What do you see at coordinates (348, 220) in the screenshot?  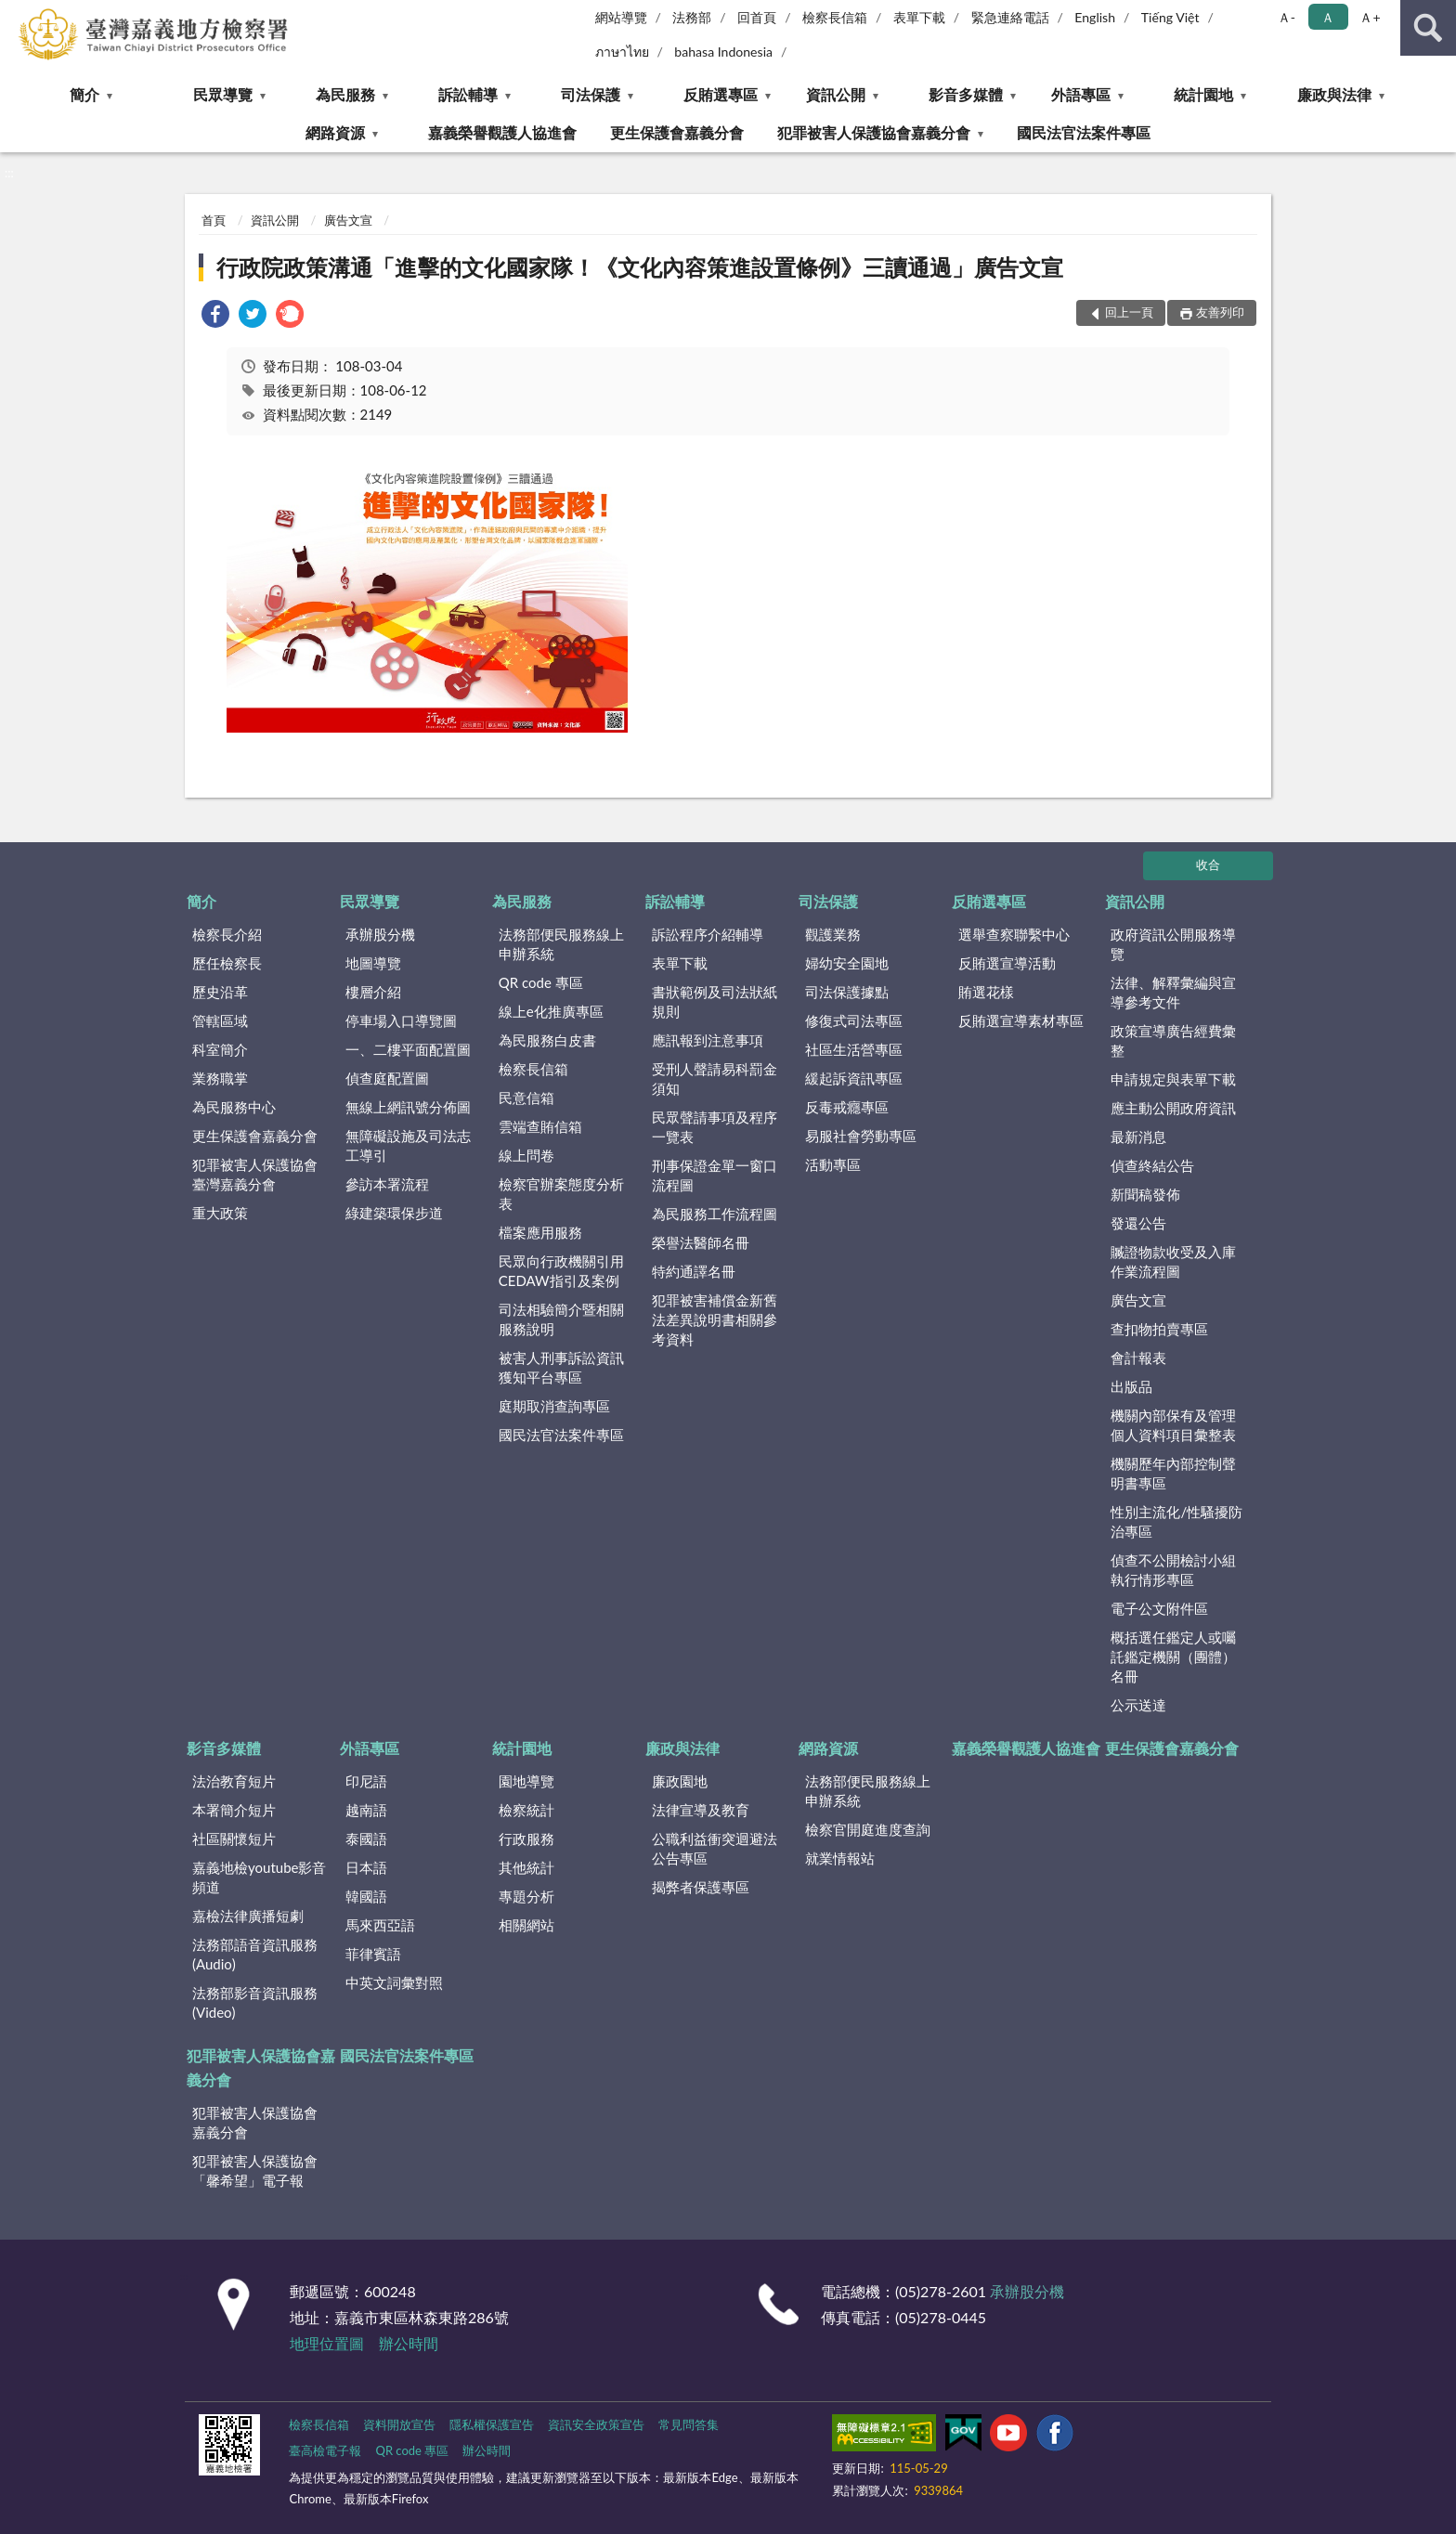 I see `廣告文宣` at bounding box center [348, 220].